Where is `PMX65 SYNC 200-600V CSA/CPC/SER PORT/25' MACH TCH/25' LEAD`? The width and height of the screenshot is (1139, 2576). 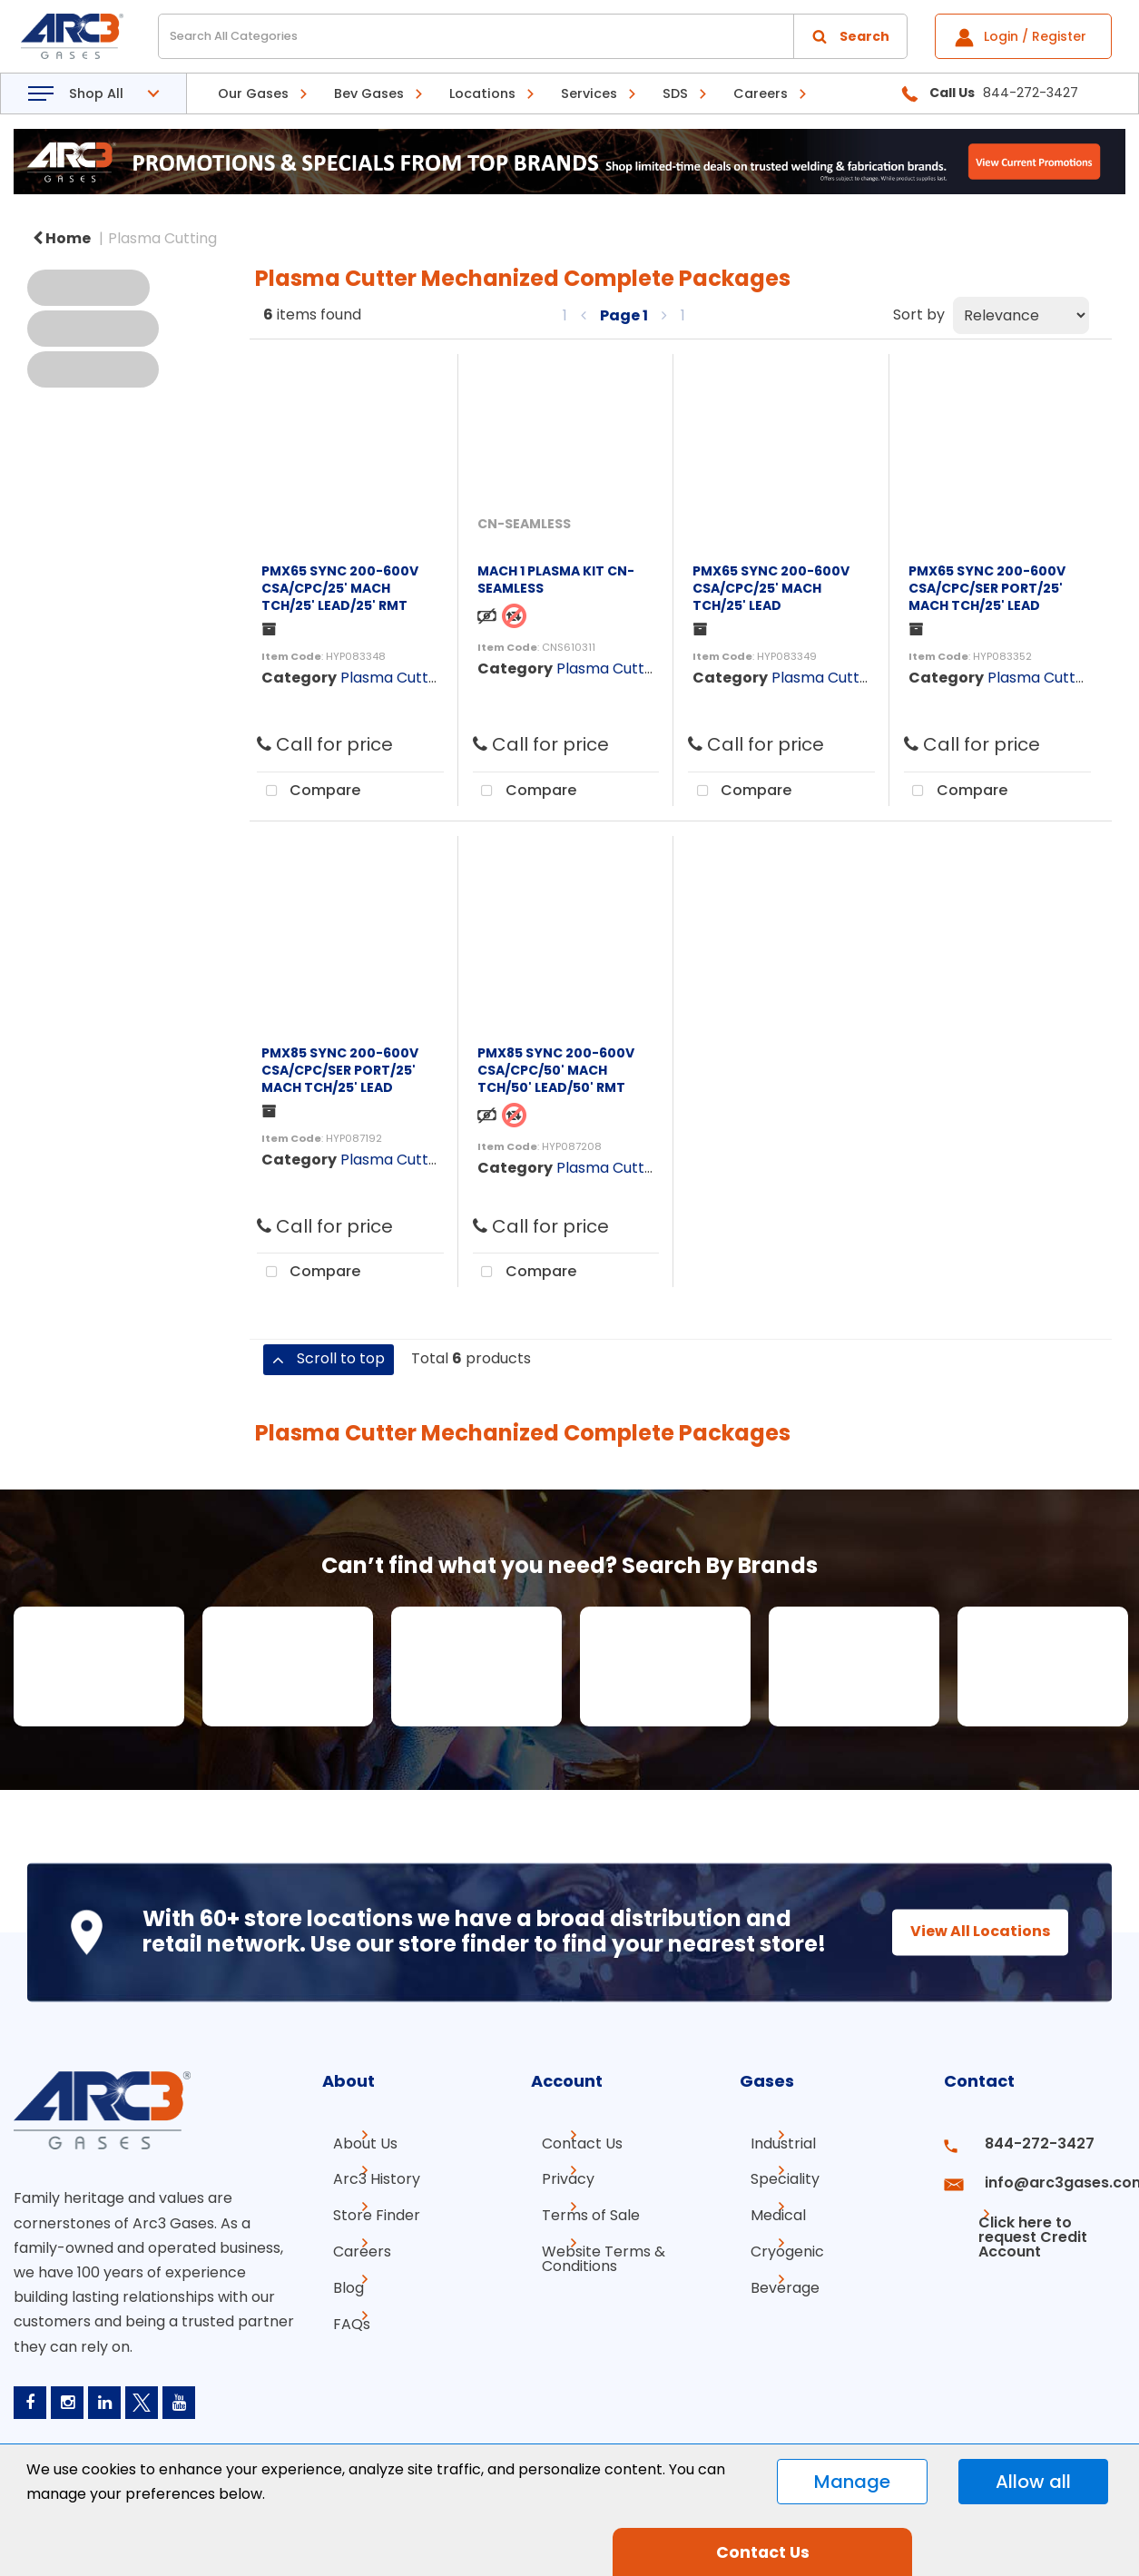
PMX65 SYNC 200-600V CSA/CPC/SER PORT/25' MACH TCH/25' LEAD is located at coordinates (986, 588).